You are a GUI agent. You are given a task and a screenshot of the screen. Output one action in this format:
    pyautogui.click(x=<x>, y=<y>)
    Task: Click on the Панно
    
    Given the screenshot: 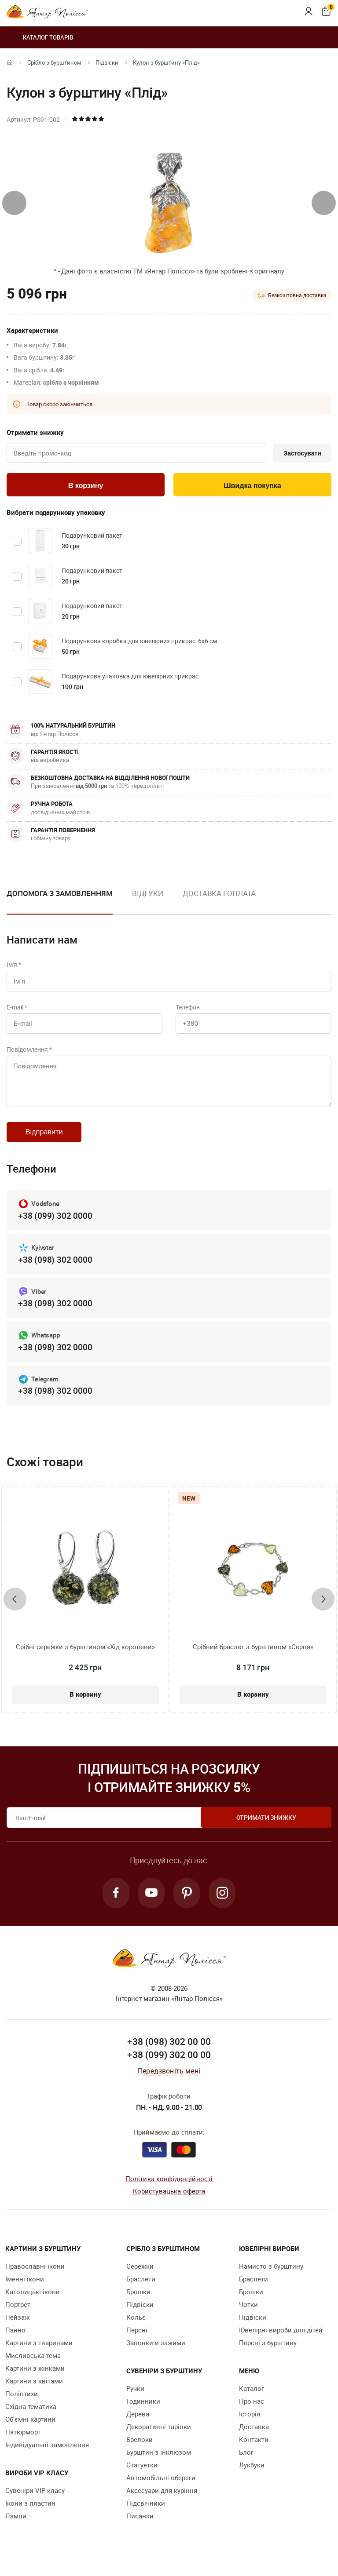 What is the action you would take?
    pyautogui.click(x=15, y=2342)
    